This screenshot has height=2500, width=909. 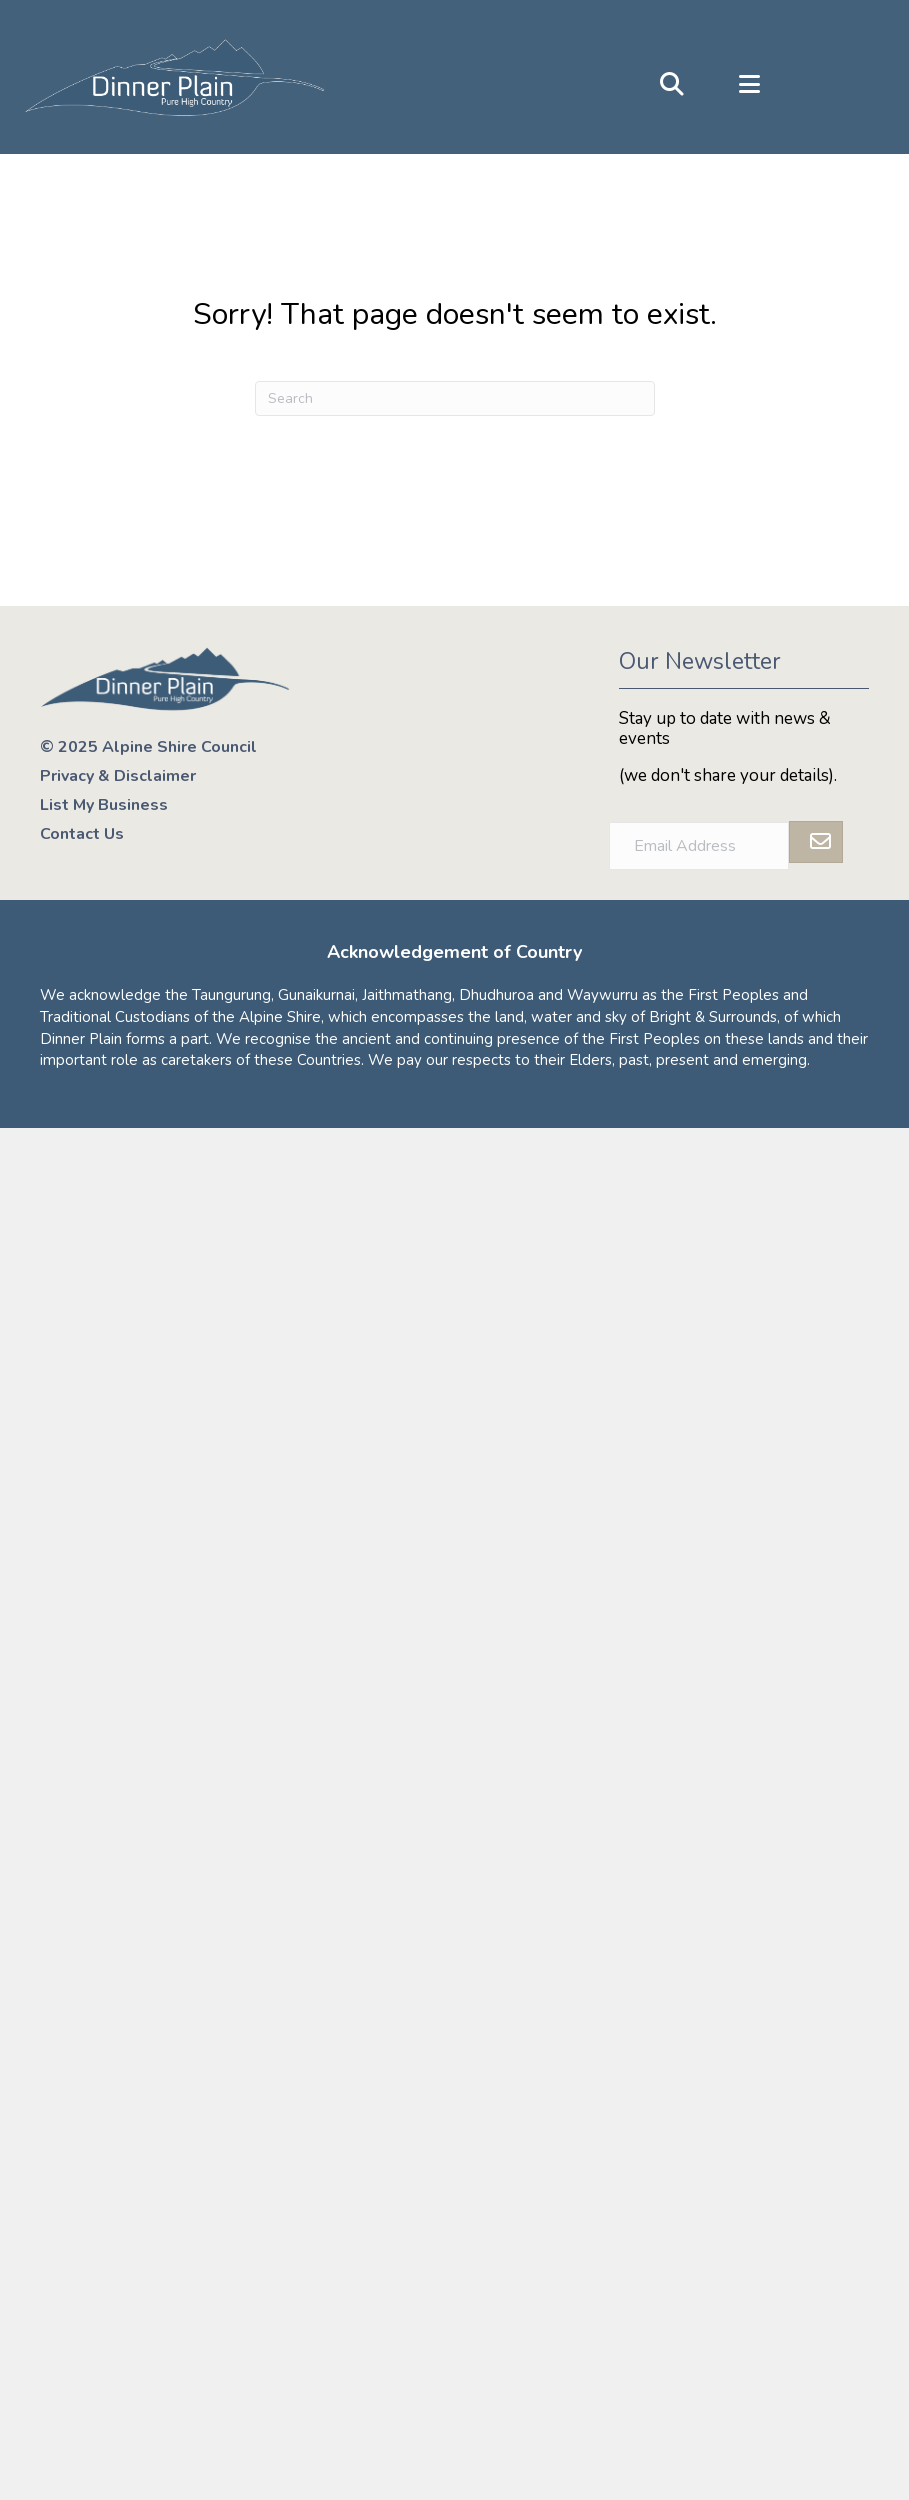 What do you see at coordinates (148, 747) in the screenshot?
I see `© 2025 Alpine Shire Council` at bounding box center [148, 747].